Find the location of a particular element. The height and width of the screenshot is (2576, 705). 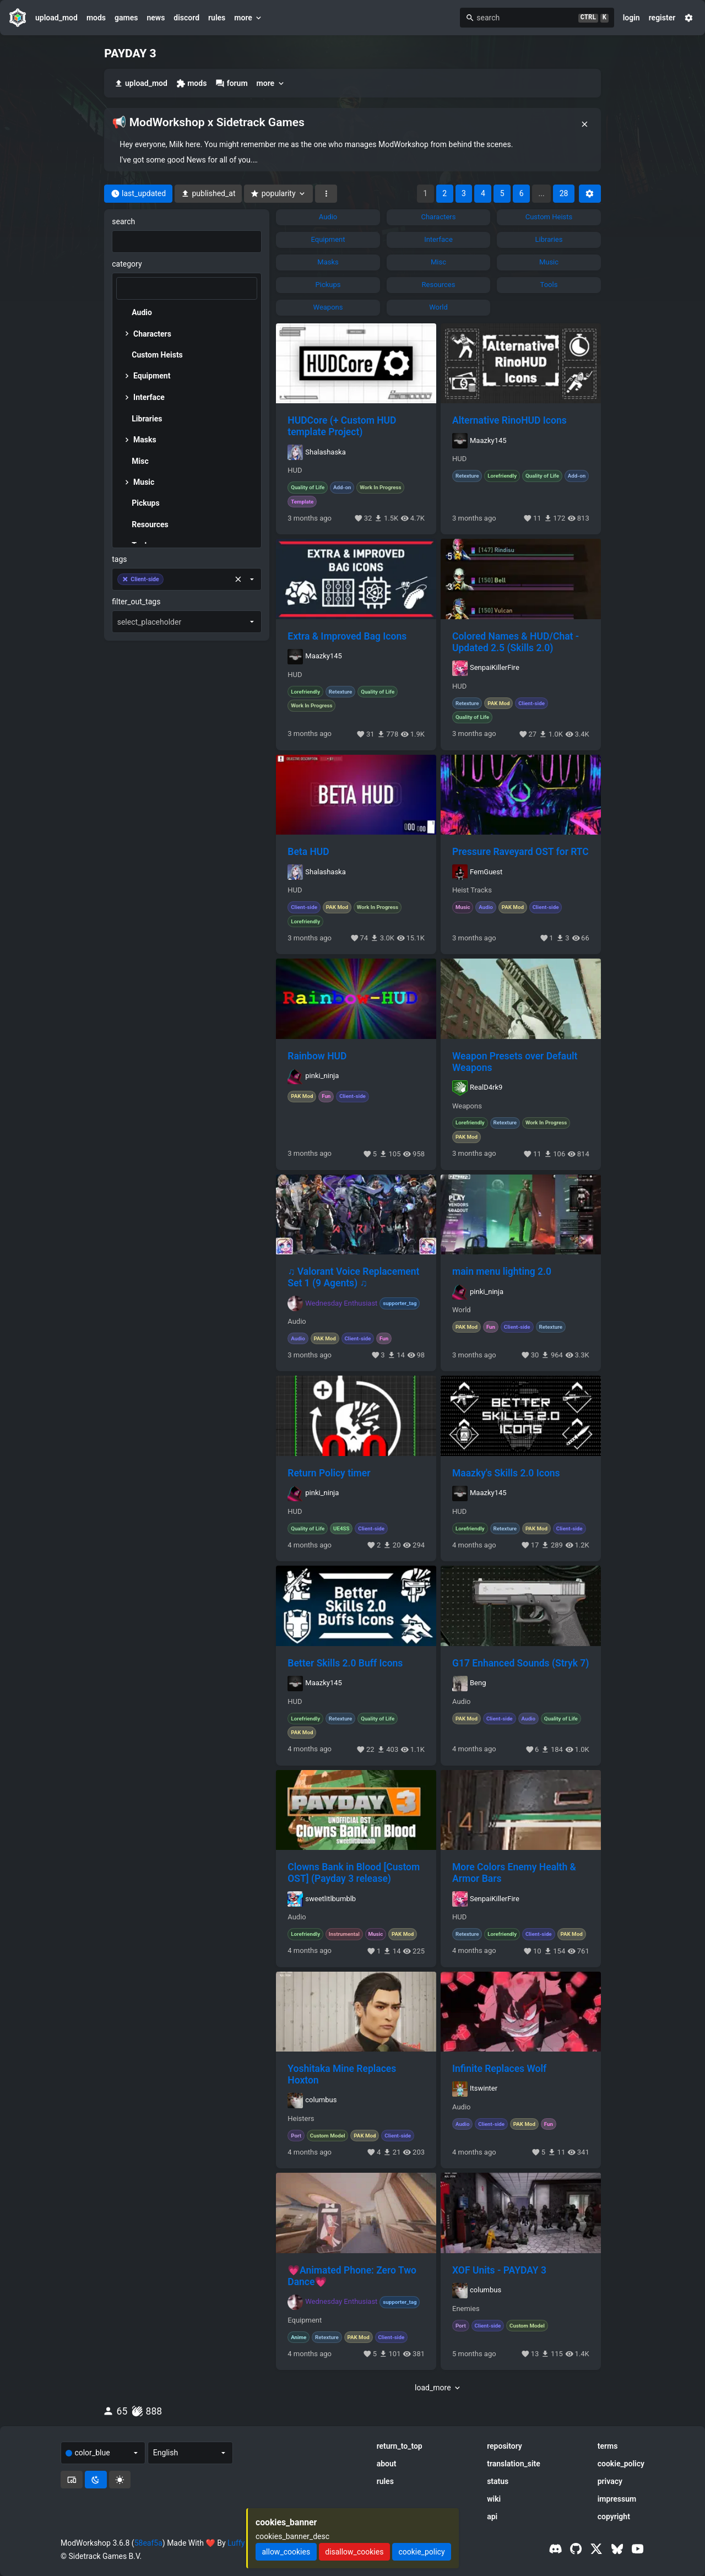

wiki is located at coordinates (494, 2498).